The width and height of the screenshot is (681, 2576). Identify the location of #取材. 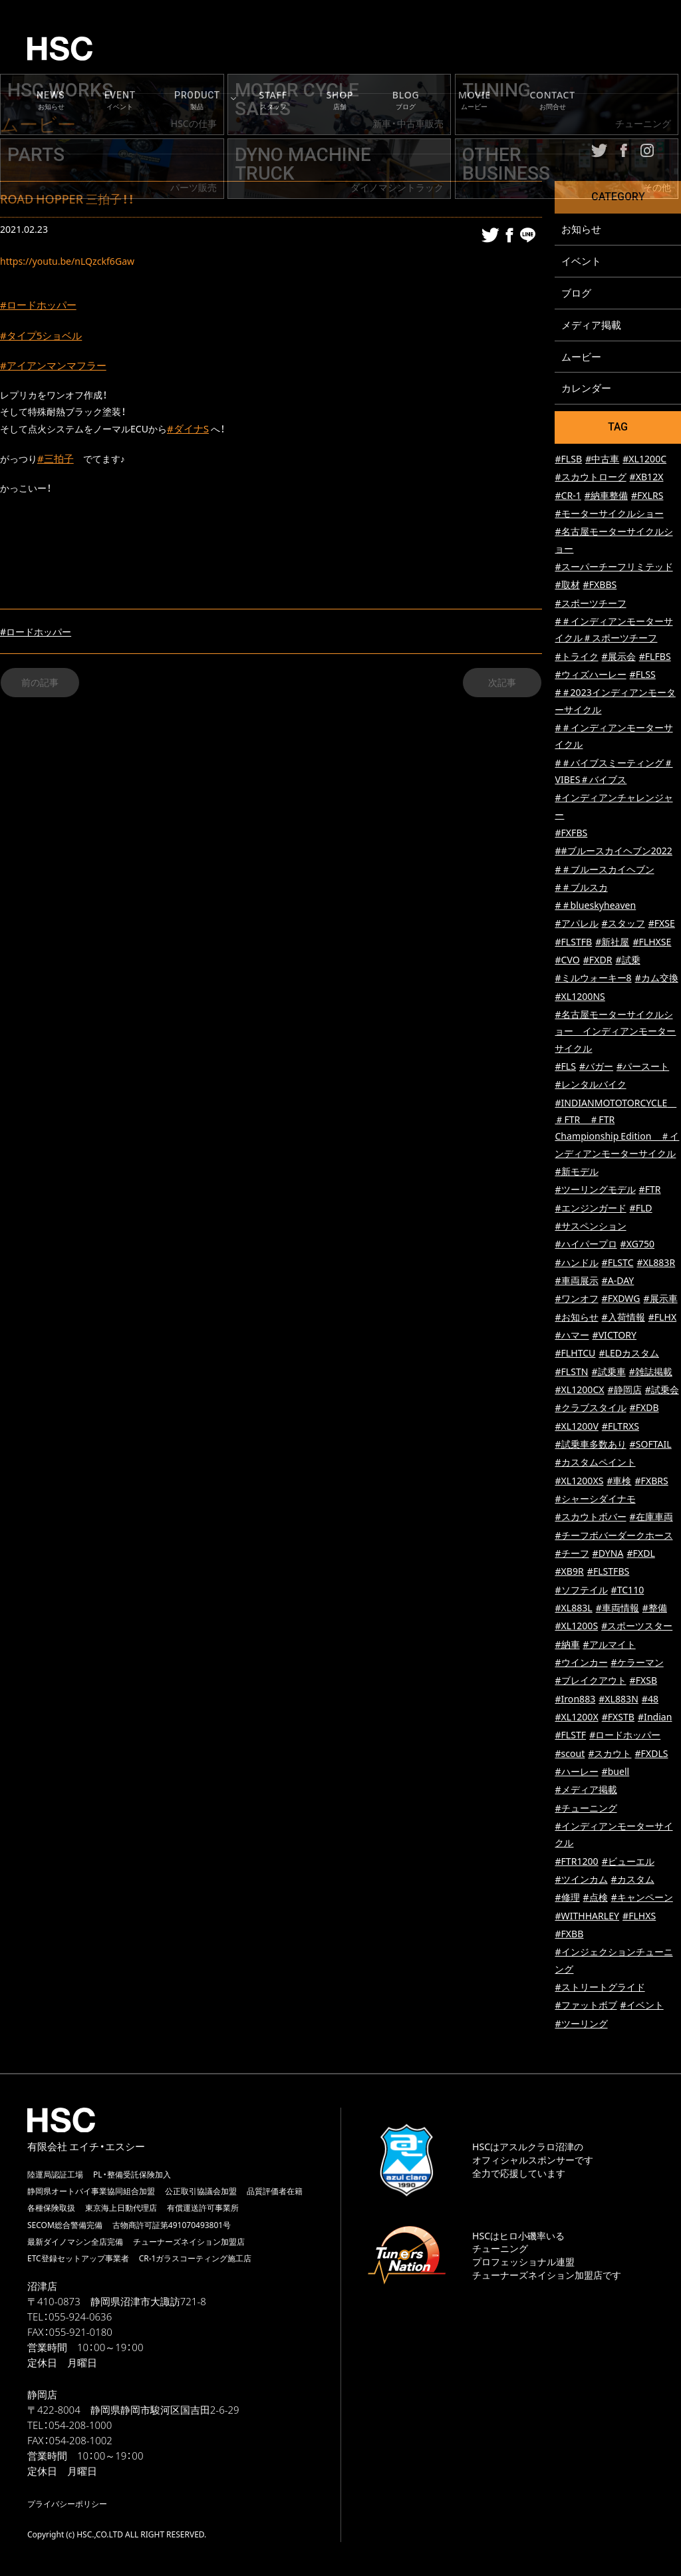
(567, 585).